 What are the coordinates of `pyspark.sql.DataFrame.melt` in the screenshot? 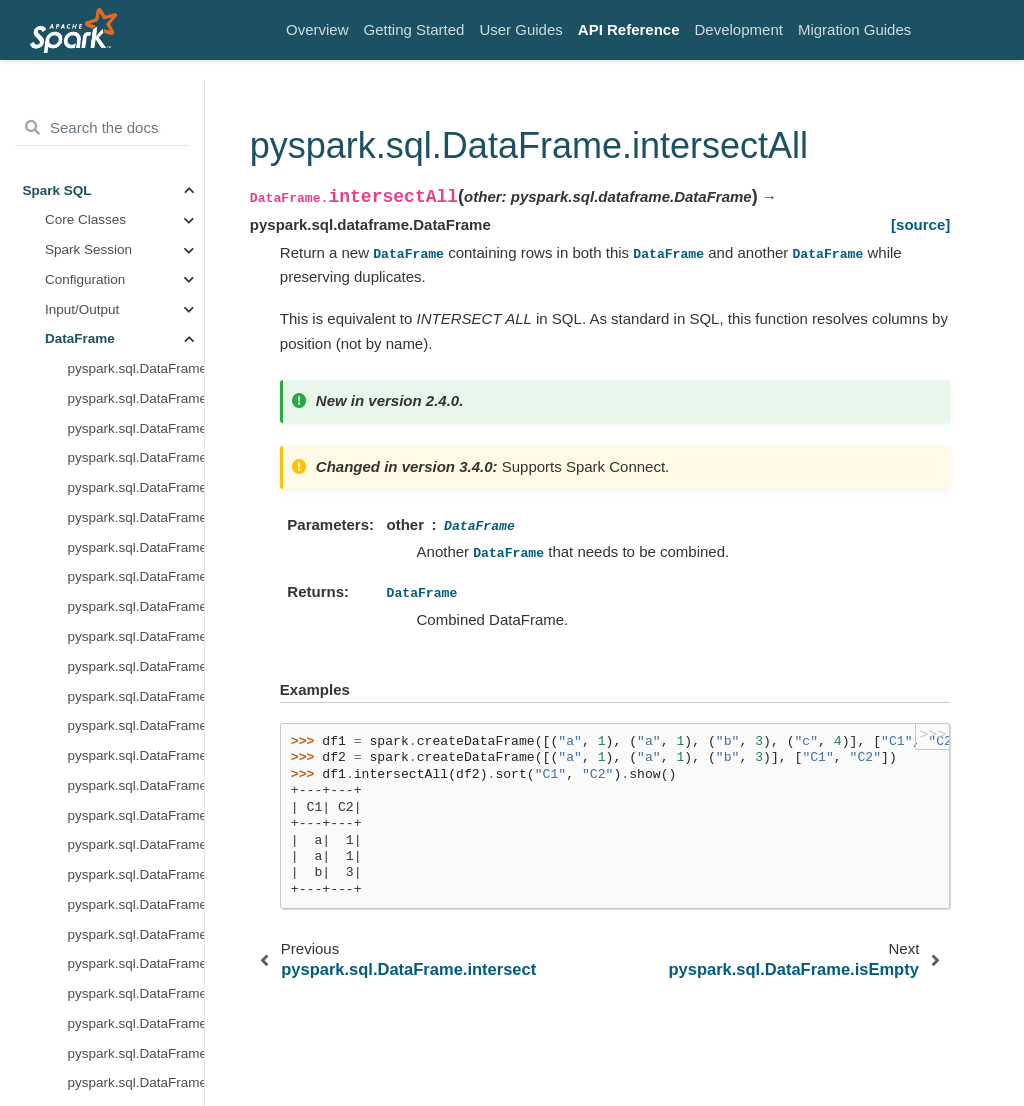 It's located at (136, 522).